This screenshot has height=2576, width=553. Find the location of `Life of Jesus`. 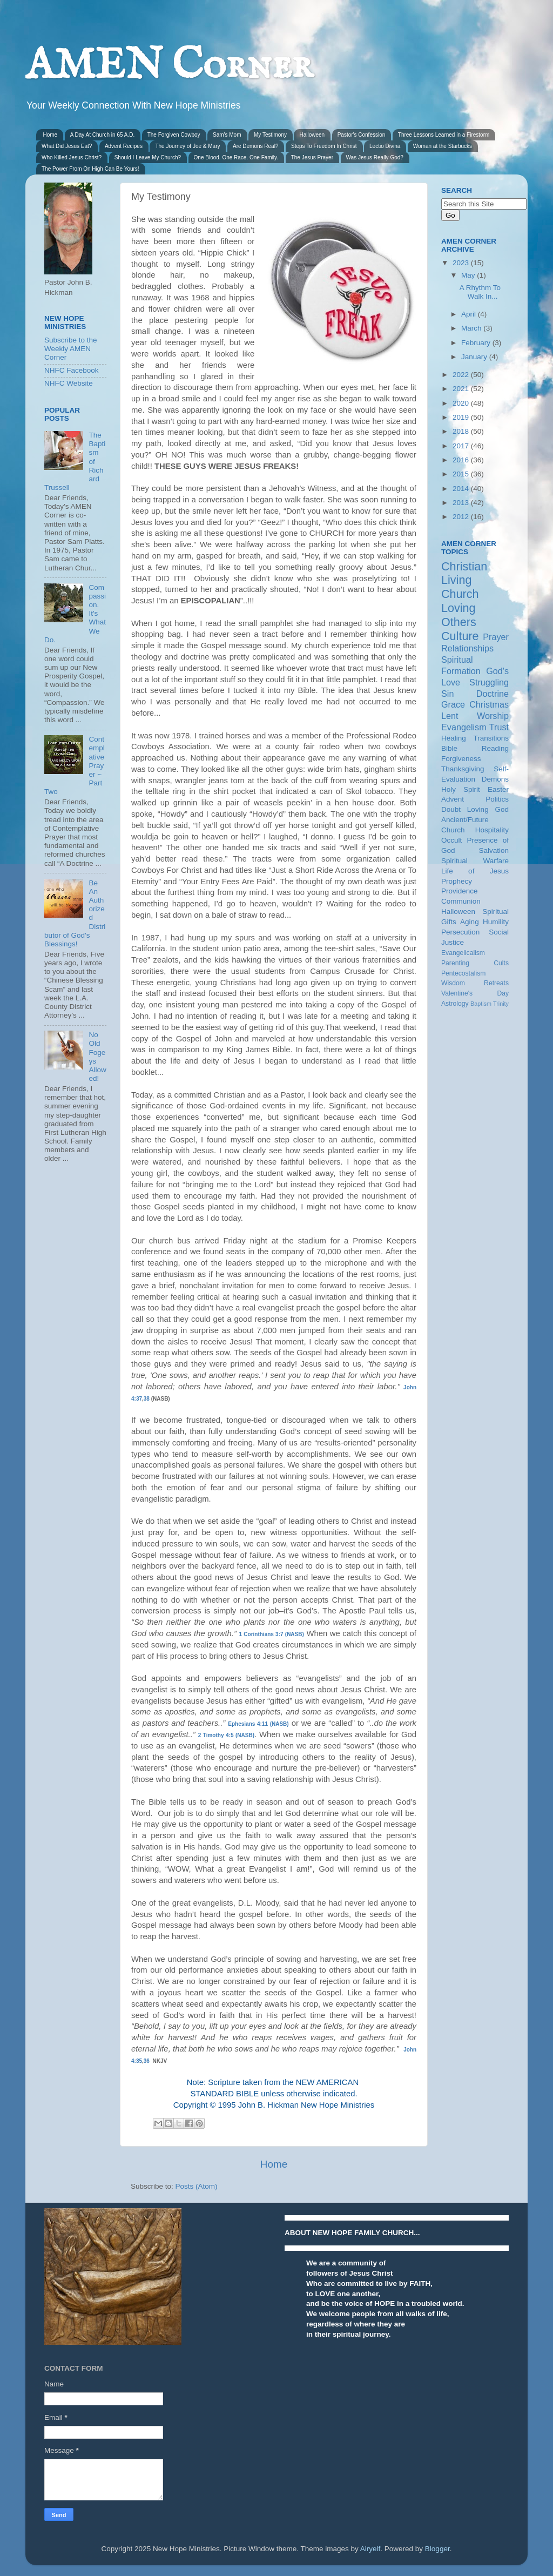

Life of Jesus is located at coordinates (475, 871).